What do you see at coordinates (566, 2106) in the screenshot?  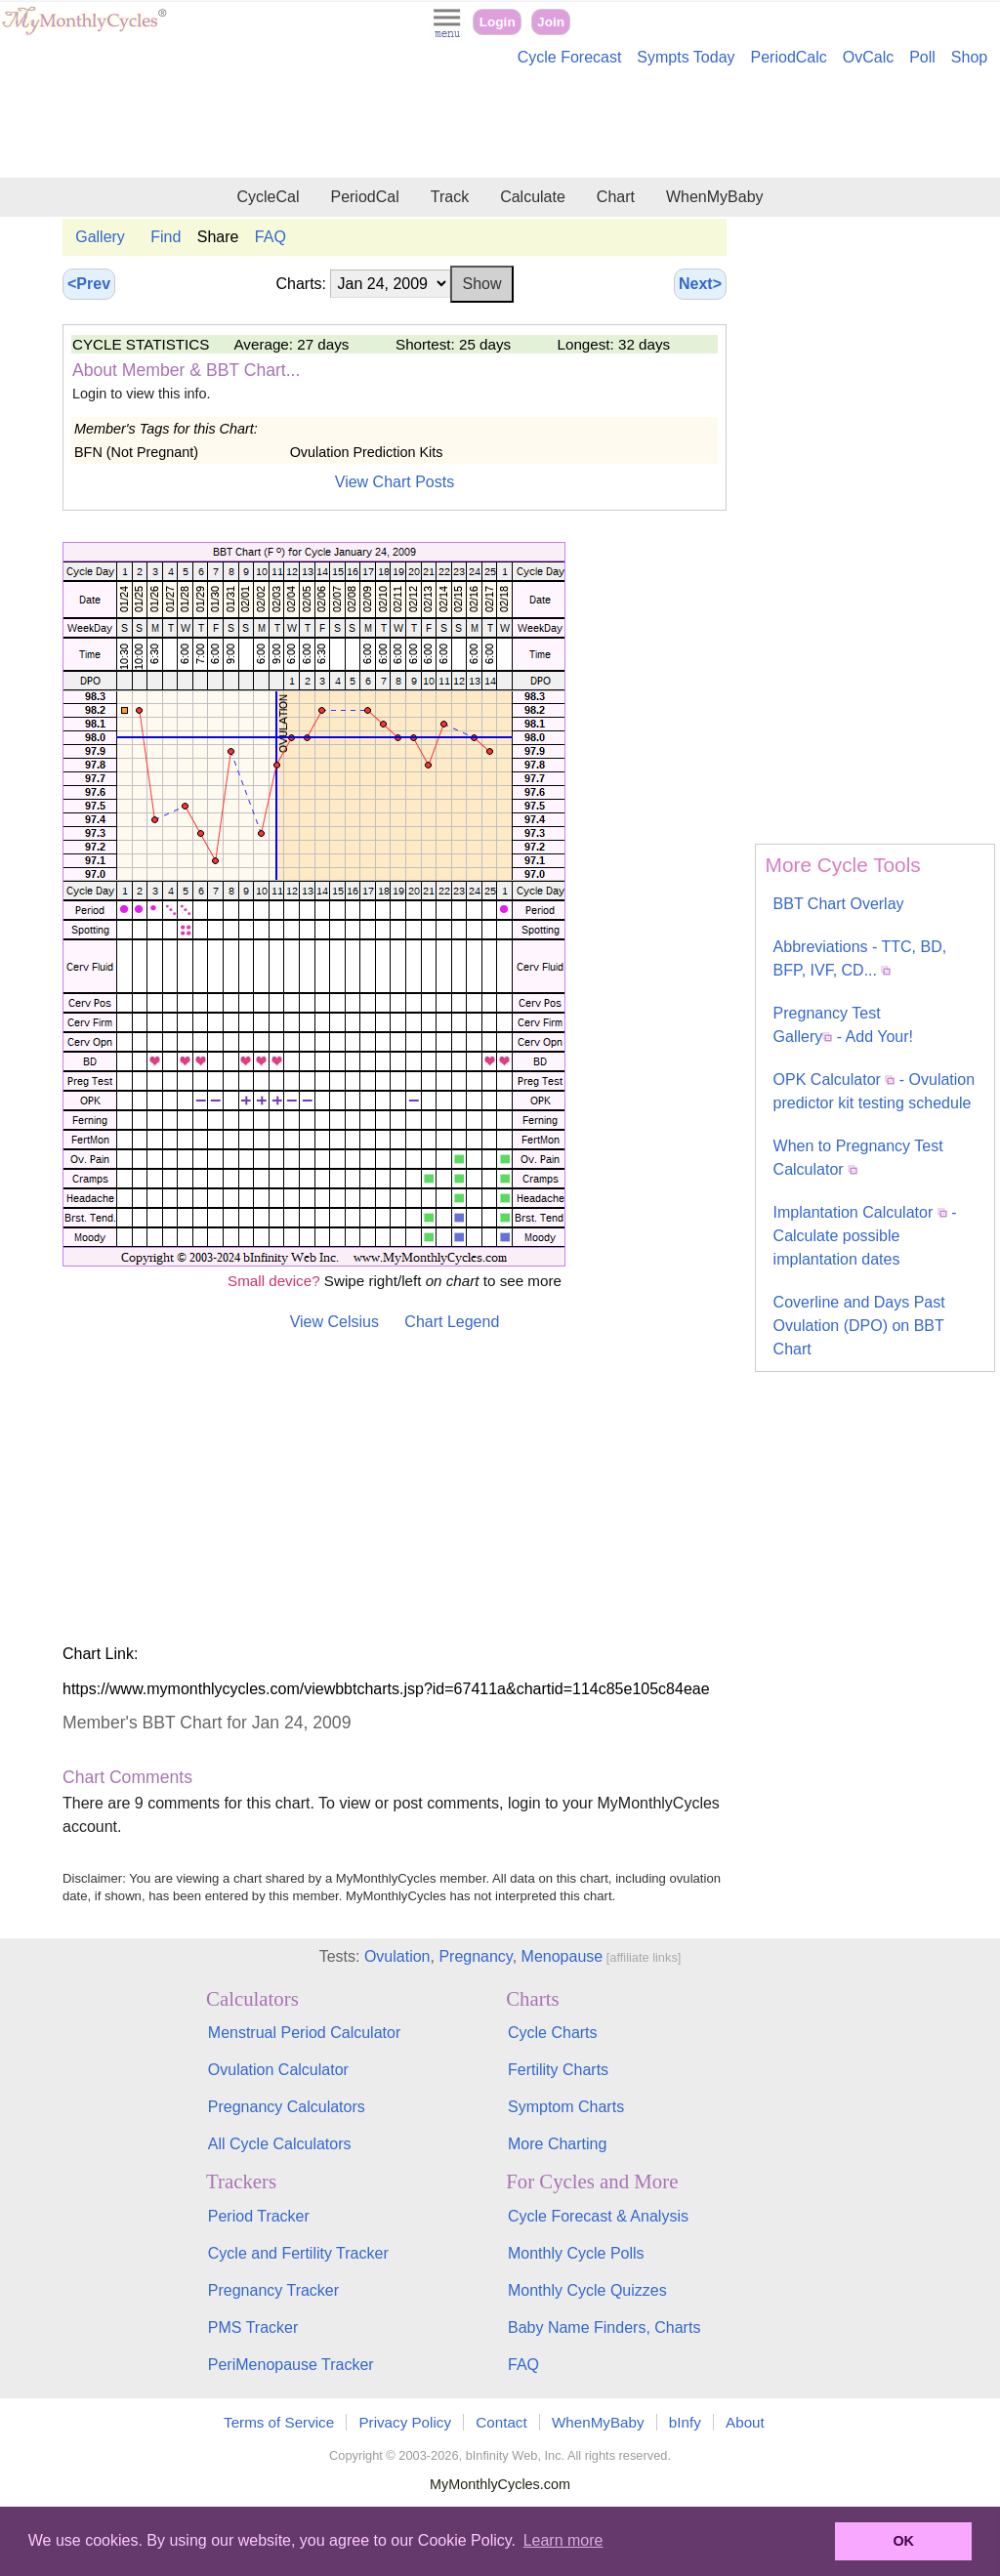 I see `Symptom Charts` at bounding box center [566, 2106].